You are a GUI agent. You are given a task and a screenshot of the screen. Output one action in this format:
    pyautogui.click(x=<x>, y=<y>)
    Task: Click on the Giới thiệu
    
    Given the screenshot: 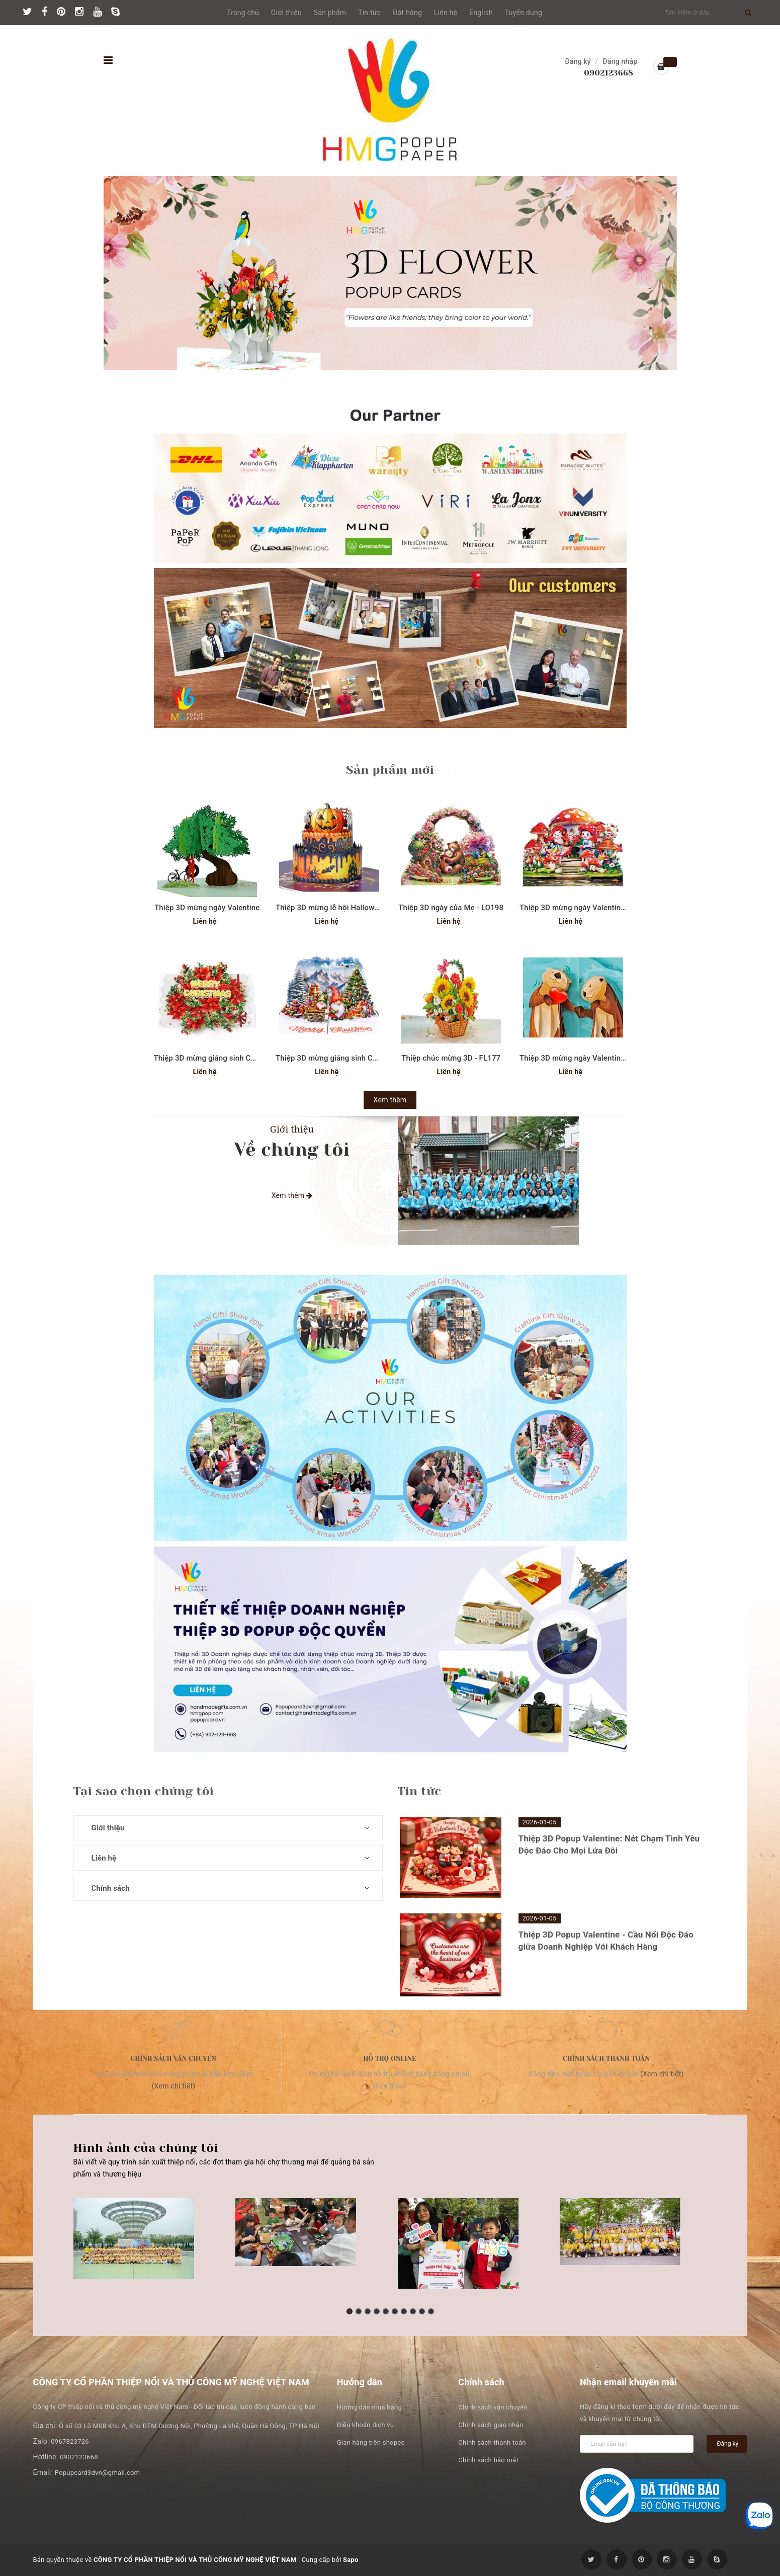 What is the action you would take?
    pyautogui.click(x=286, y=13)
    